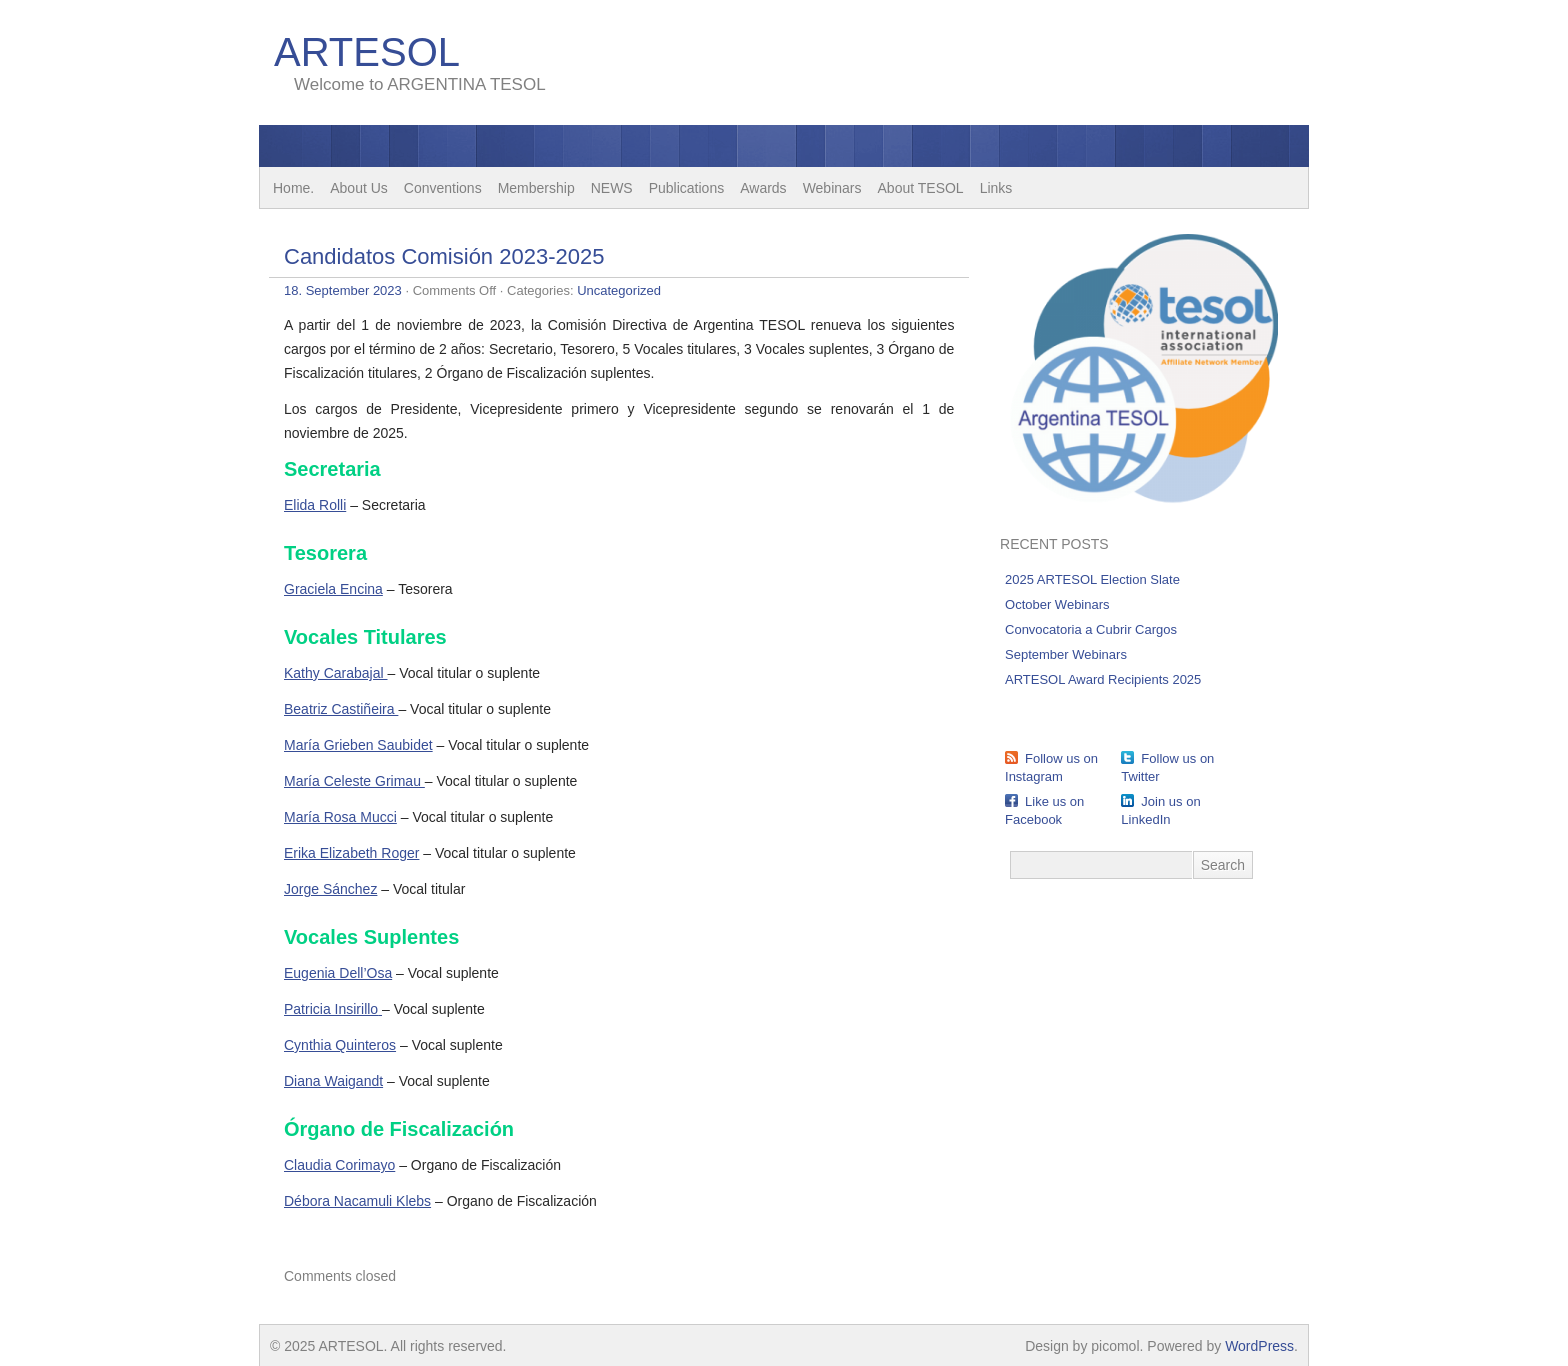 Image resolution: width=1568 pixels, height=1366 pixels. Describe the element at coordinates (339, 1165) in the screenshot. I see `Claudia Corimayo` at that location.